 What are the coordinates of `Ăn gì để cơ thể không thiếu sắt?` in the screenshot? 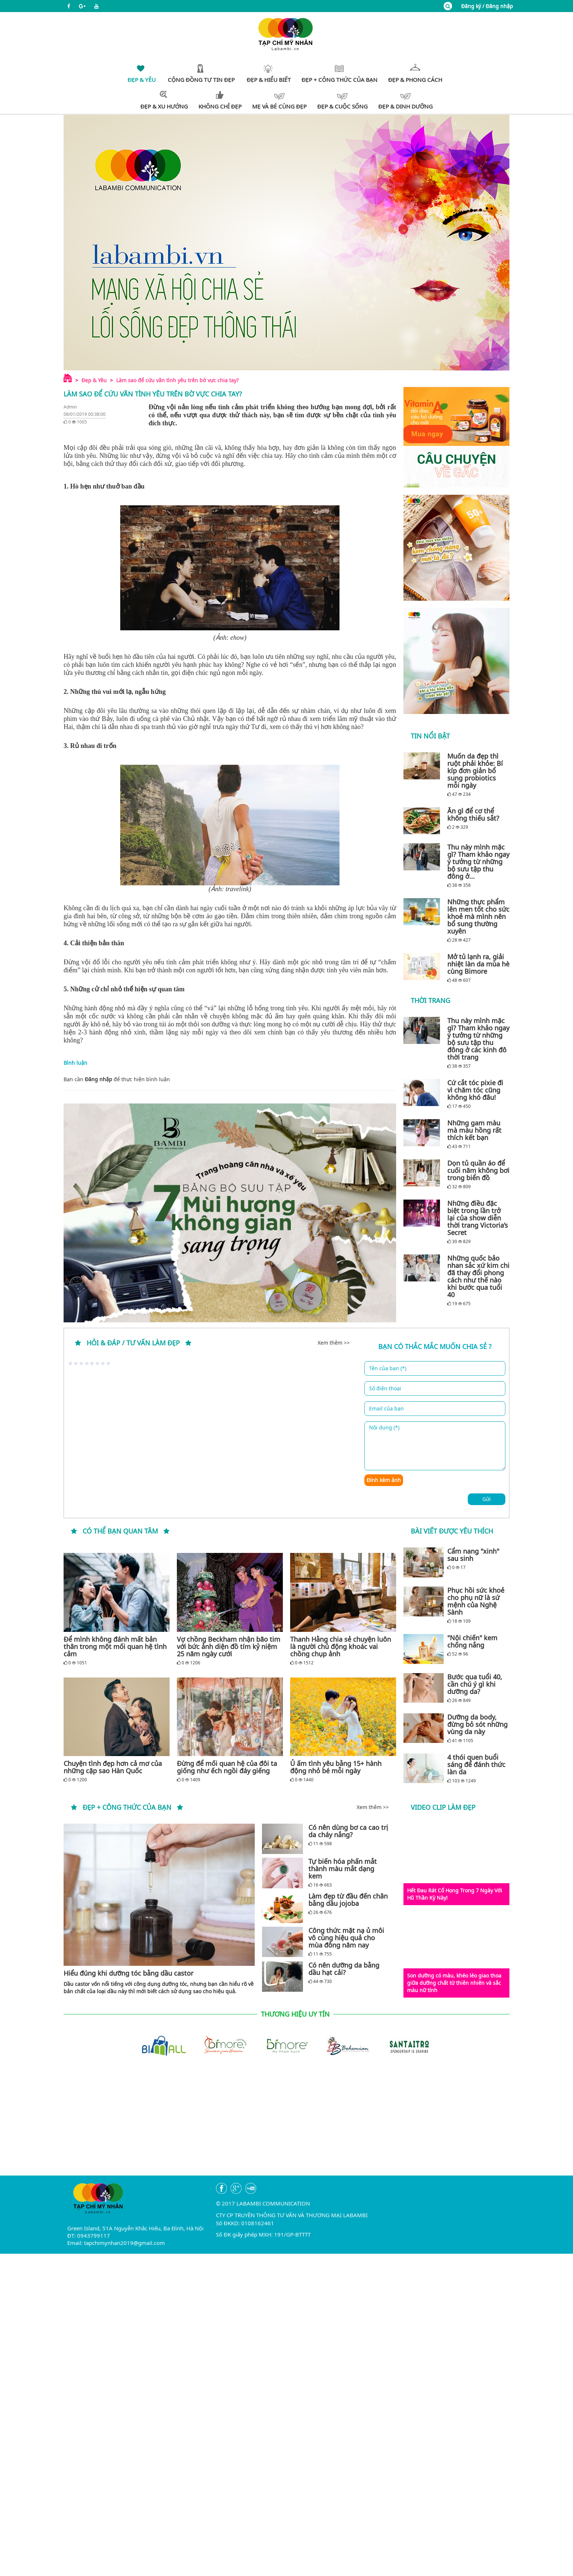 It's located at (473, 814).